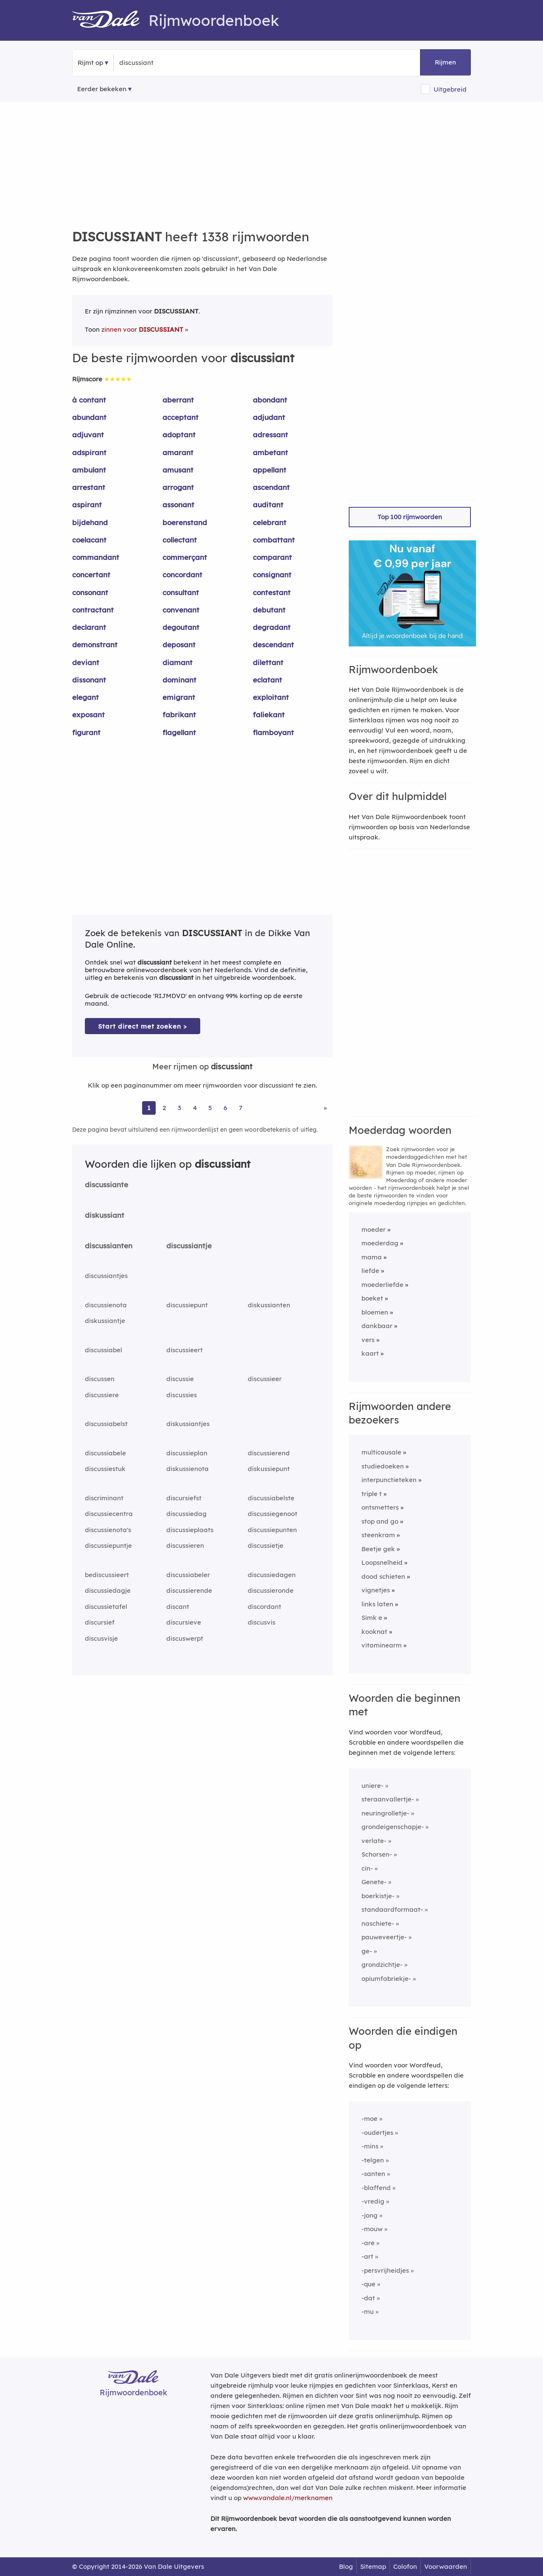  I want to click on [Van Dale Rijmwoordenboek homepage], so click(110, 20).